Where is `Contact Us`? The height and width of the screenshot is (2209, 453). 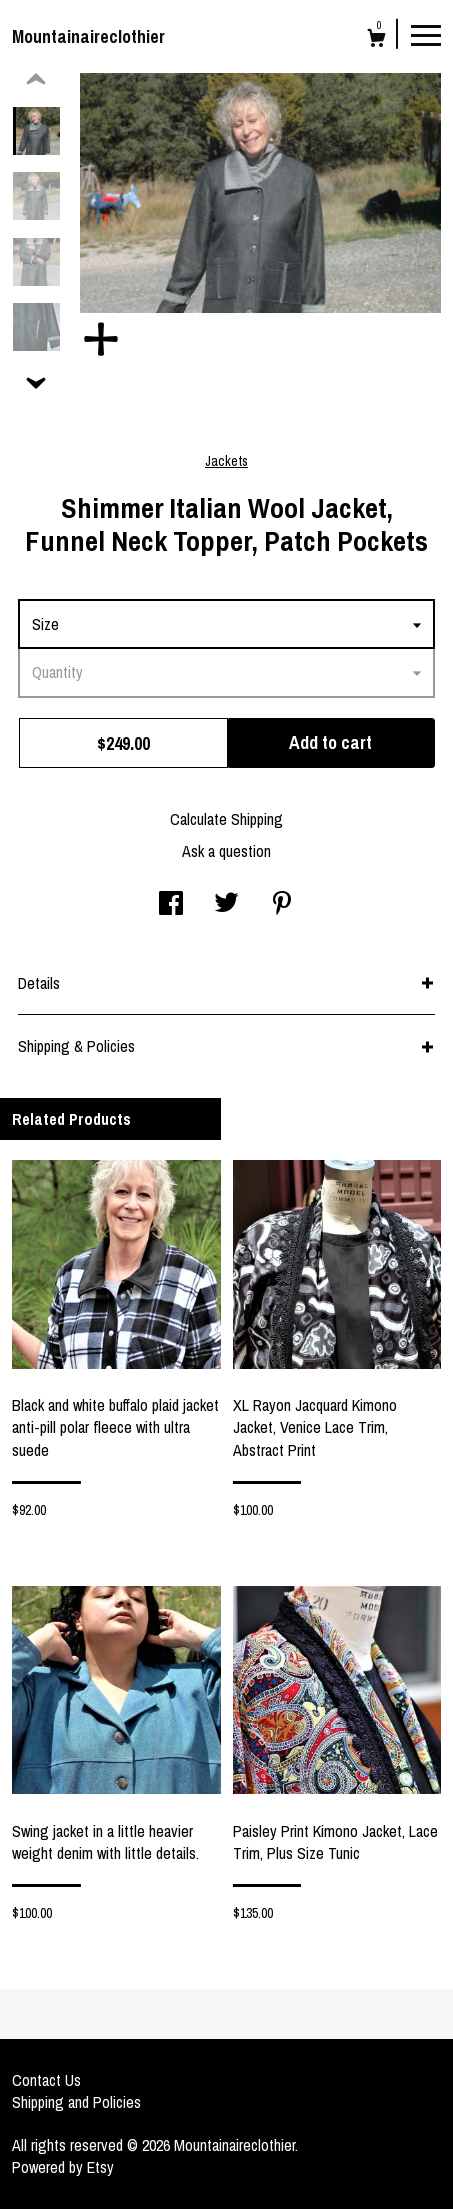 Contact Us is located at coordinates (46, 2080).